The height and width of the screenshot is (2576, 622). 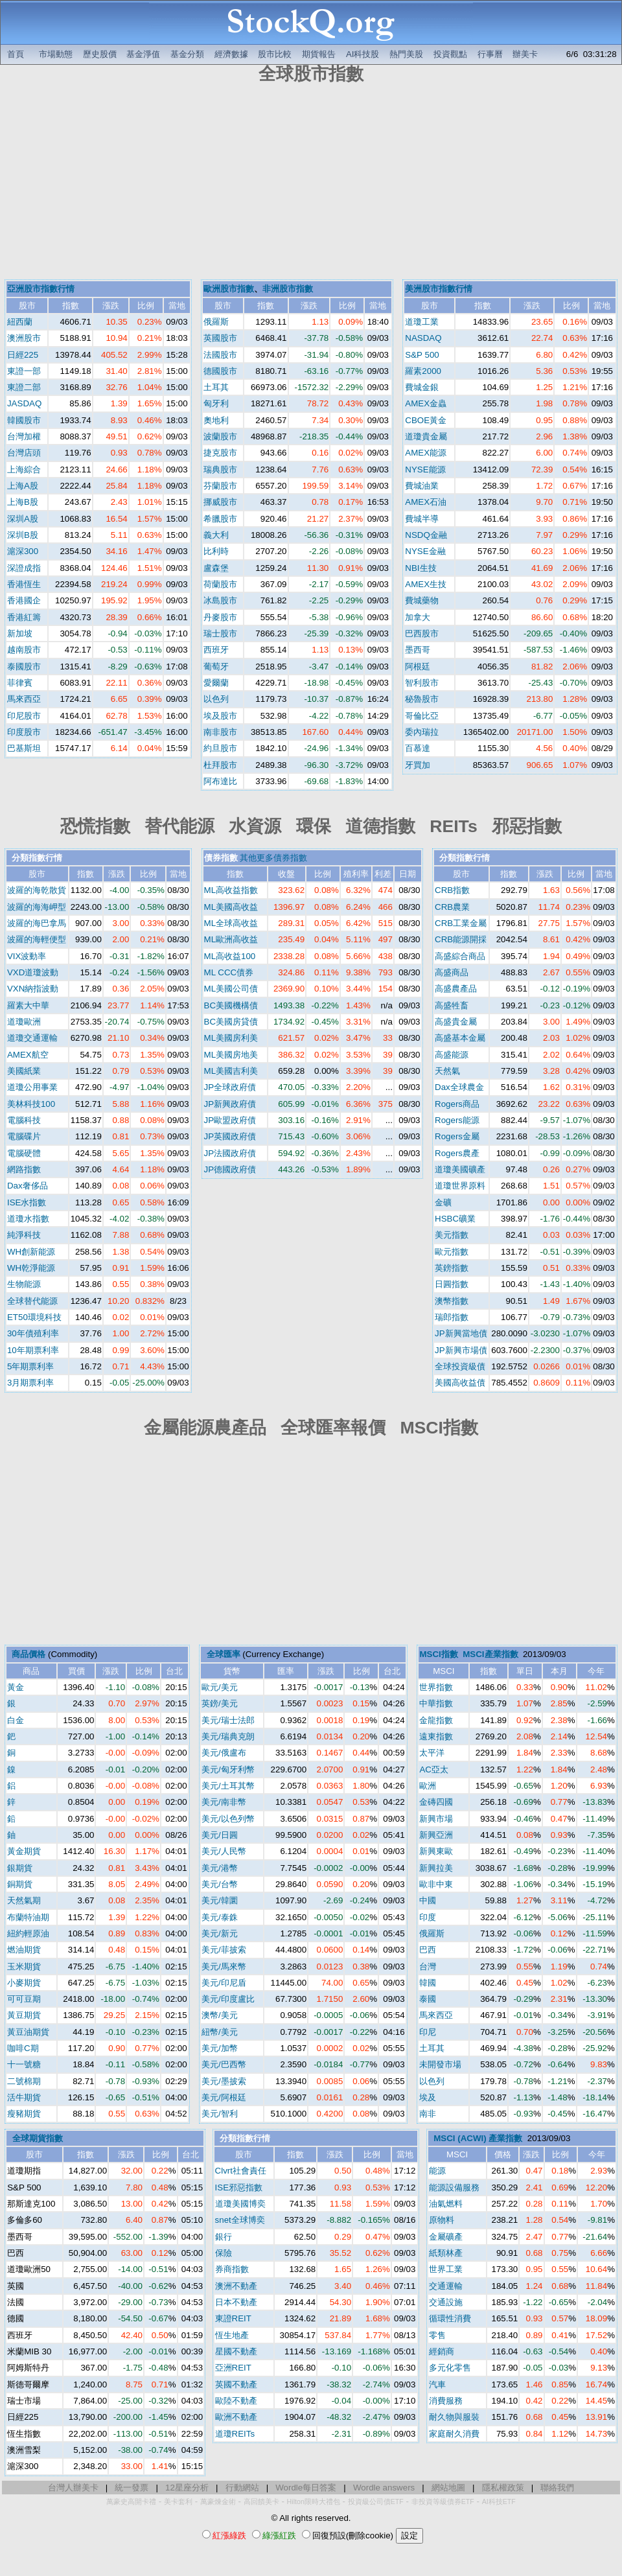 What do you see at coordinates (224, 1802) in the screenshot?
I see `美元/南非幣` at bounding box center [224, 1802].